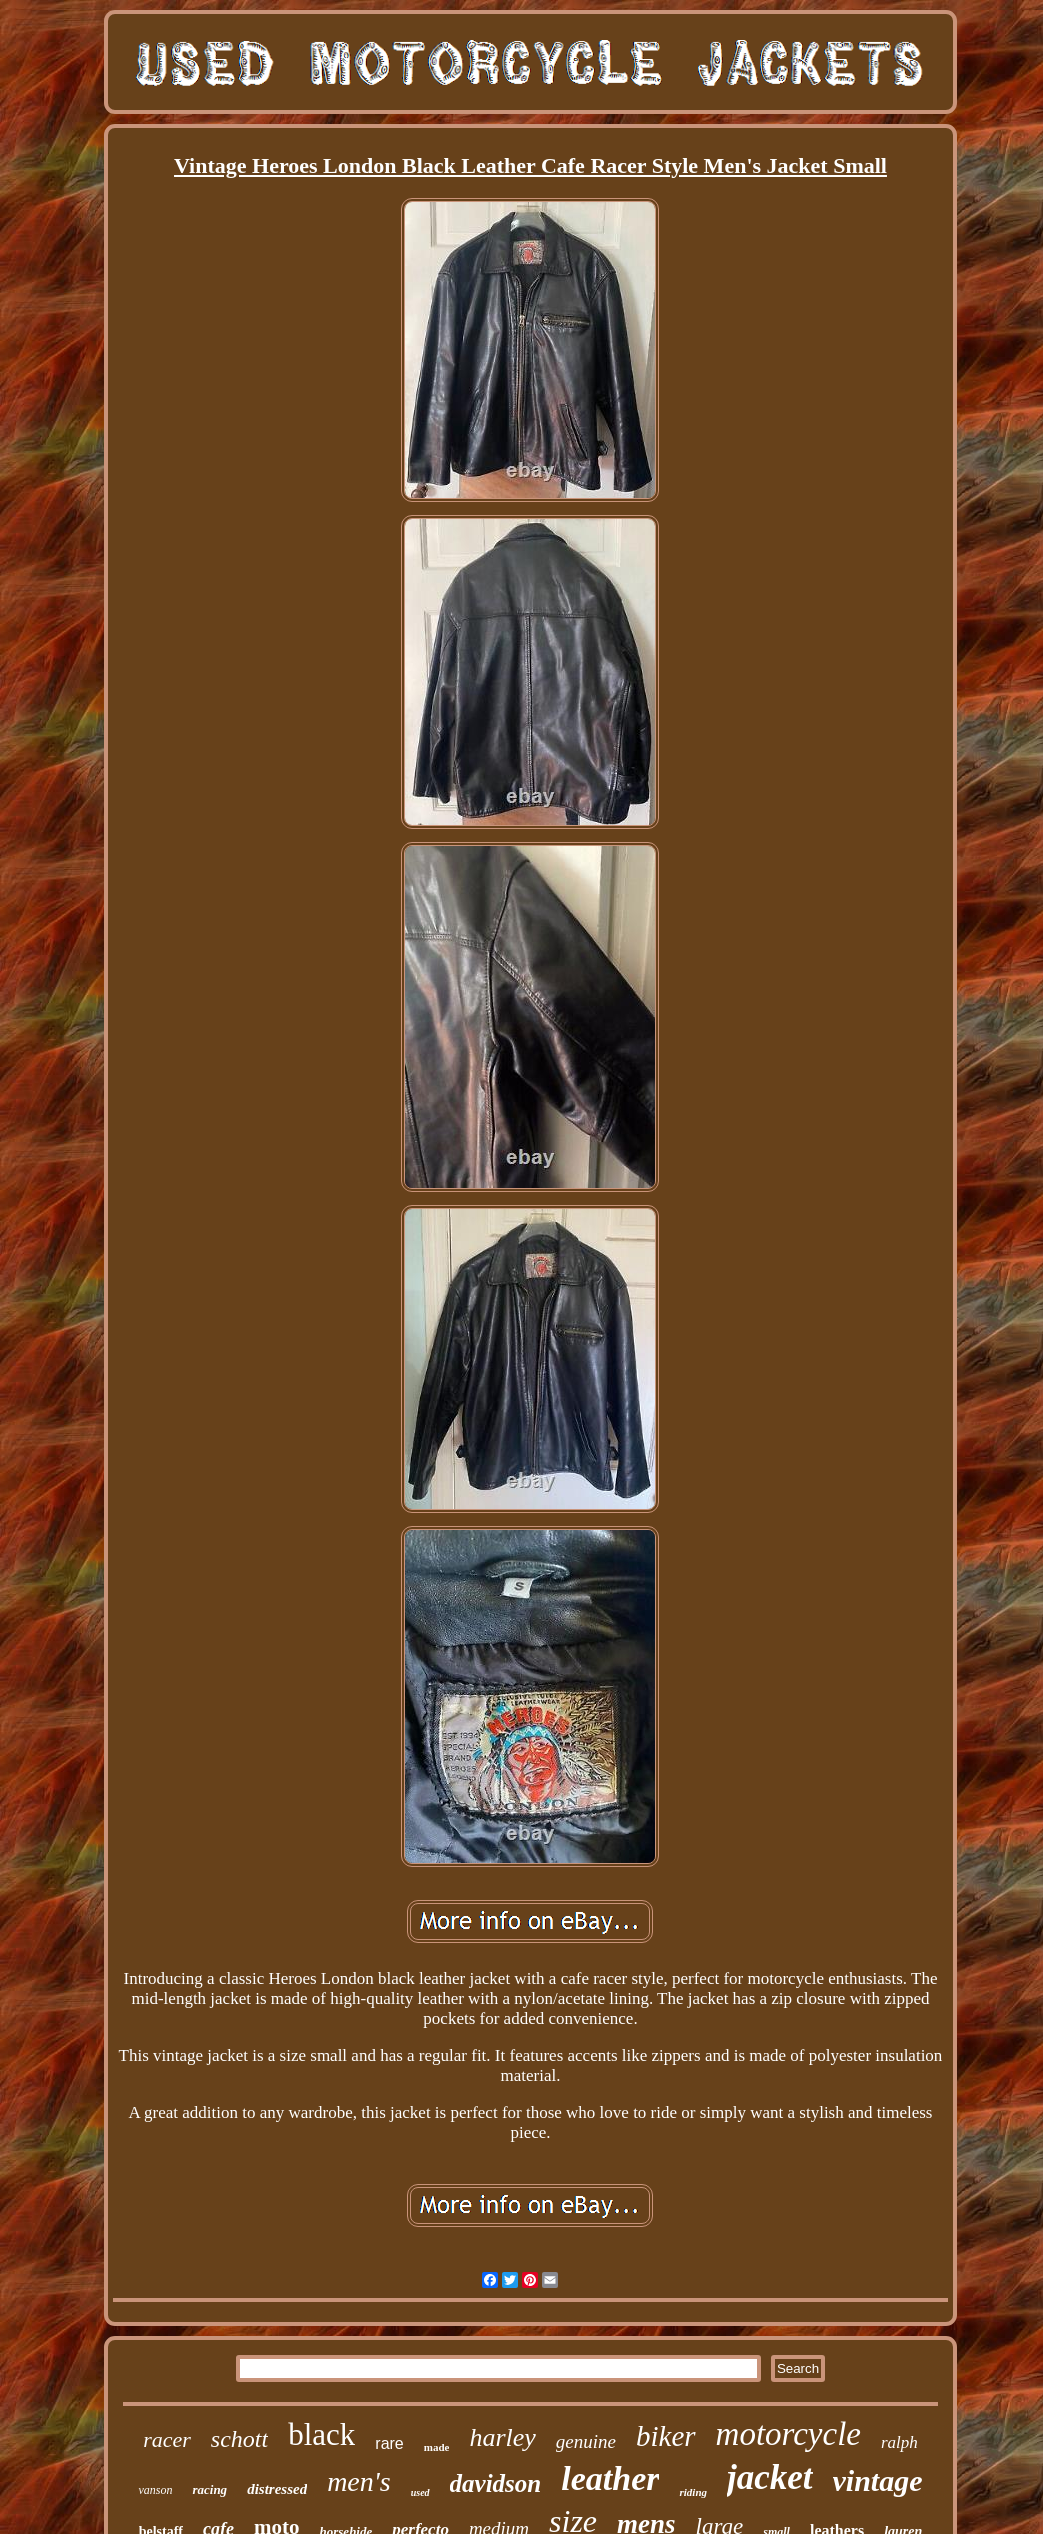 The width and height of the screenshot is (1043, 2534). I want to click on ralph, so click(899, 2442).